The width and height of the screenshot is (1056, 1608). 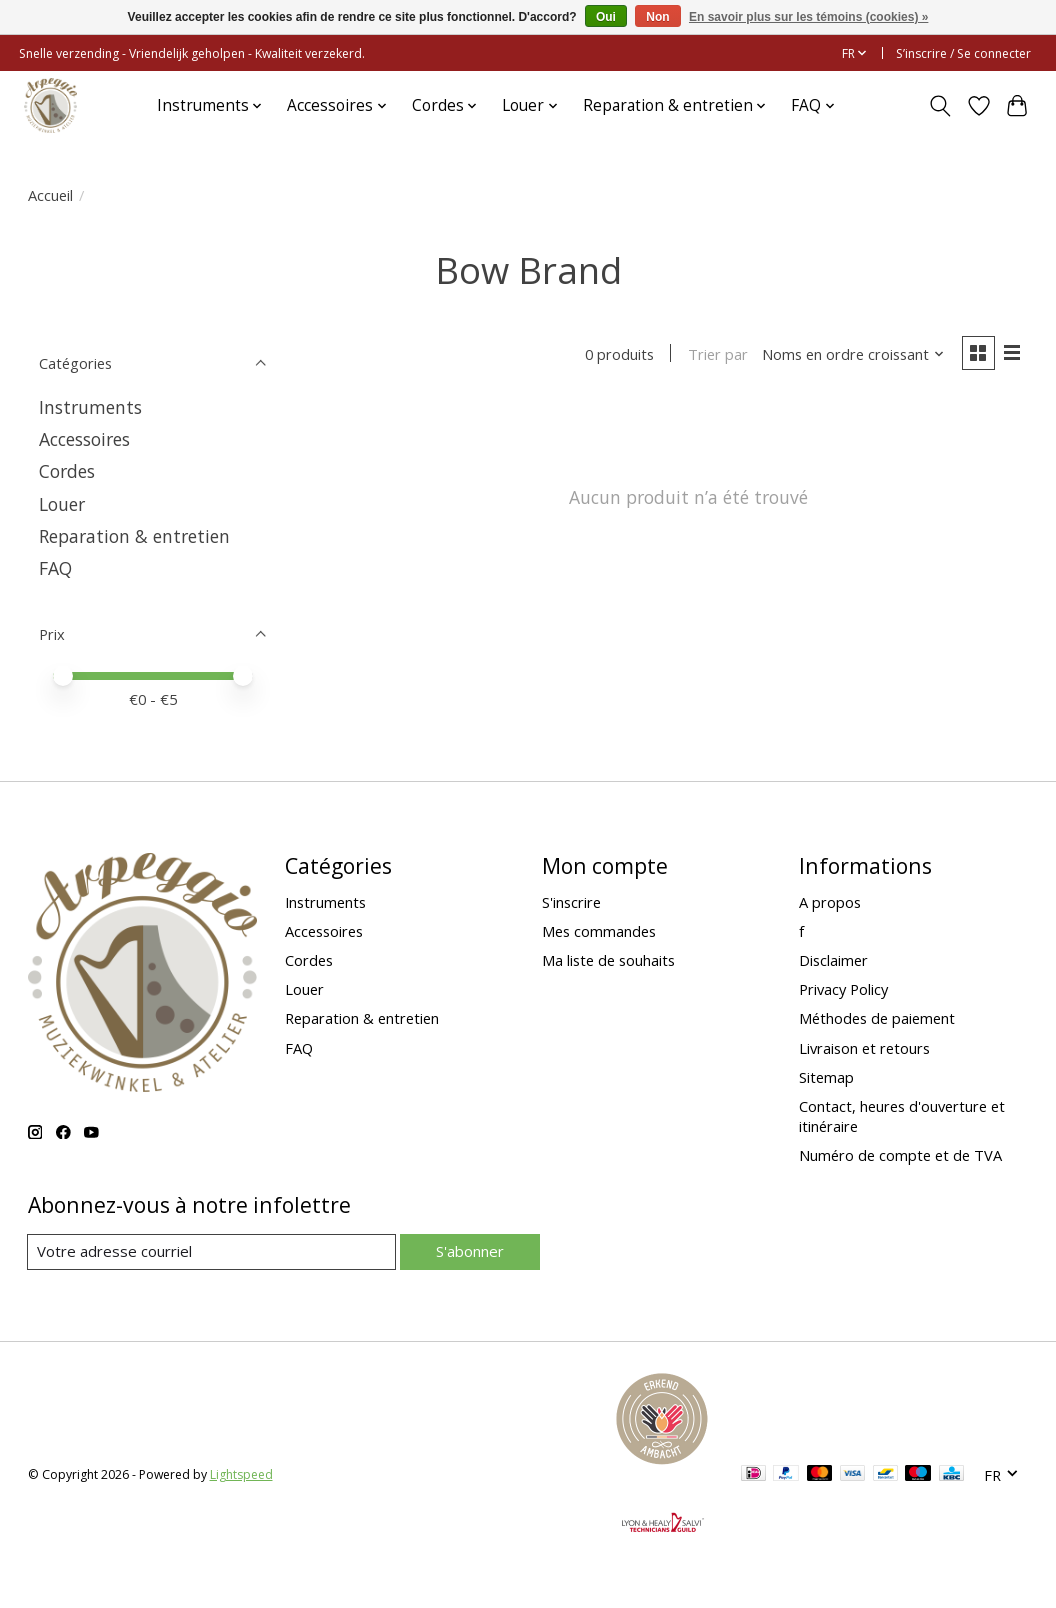 I want to click on En savoir plus sur les témoins (cookies) », so click(x=808, y=17).